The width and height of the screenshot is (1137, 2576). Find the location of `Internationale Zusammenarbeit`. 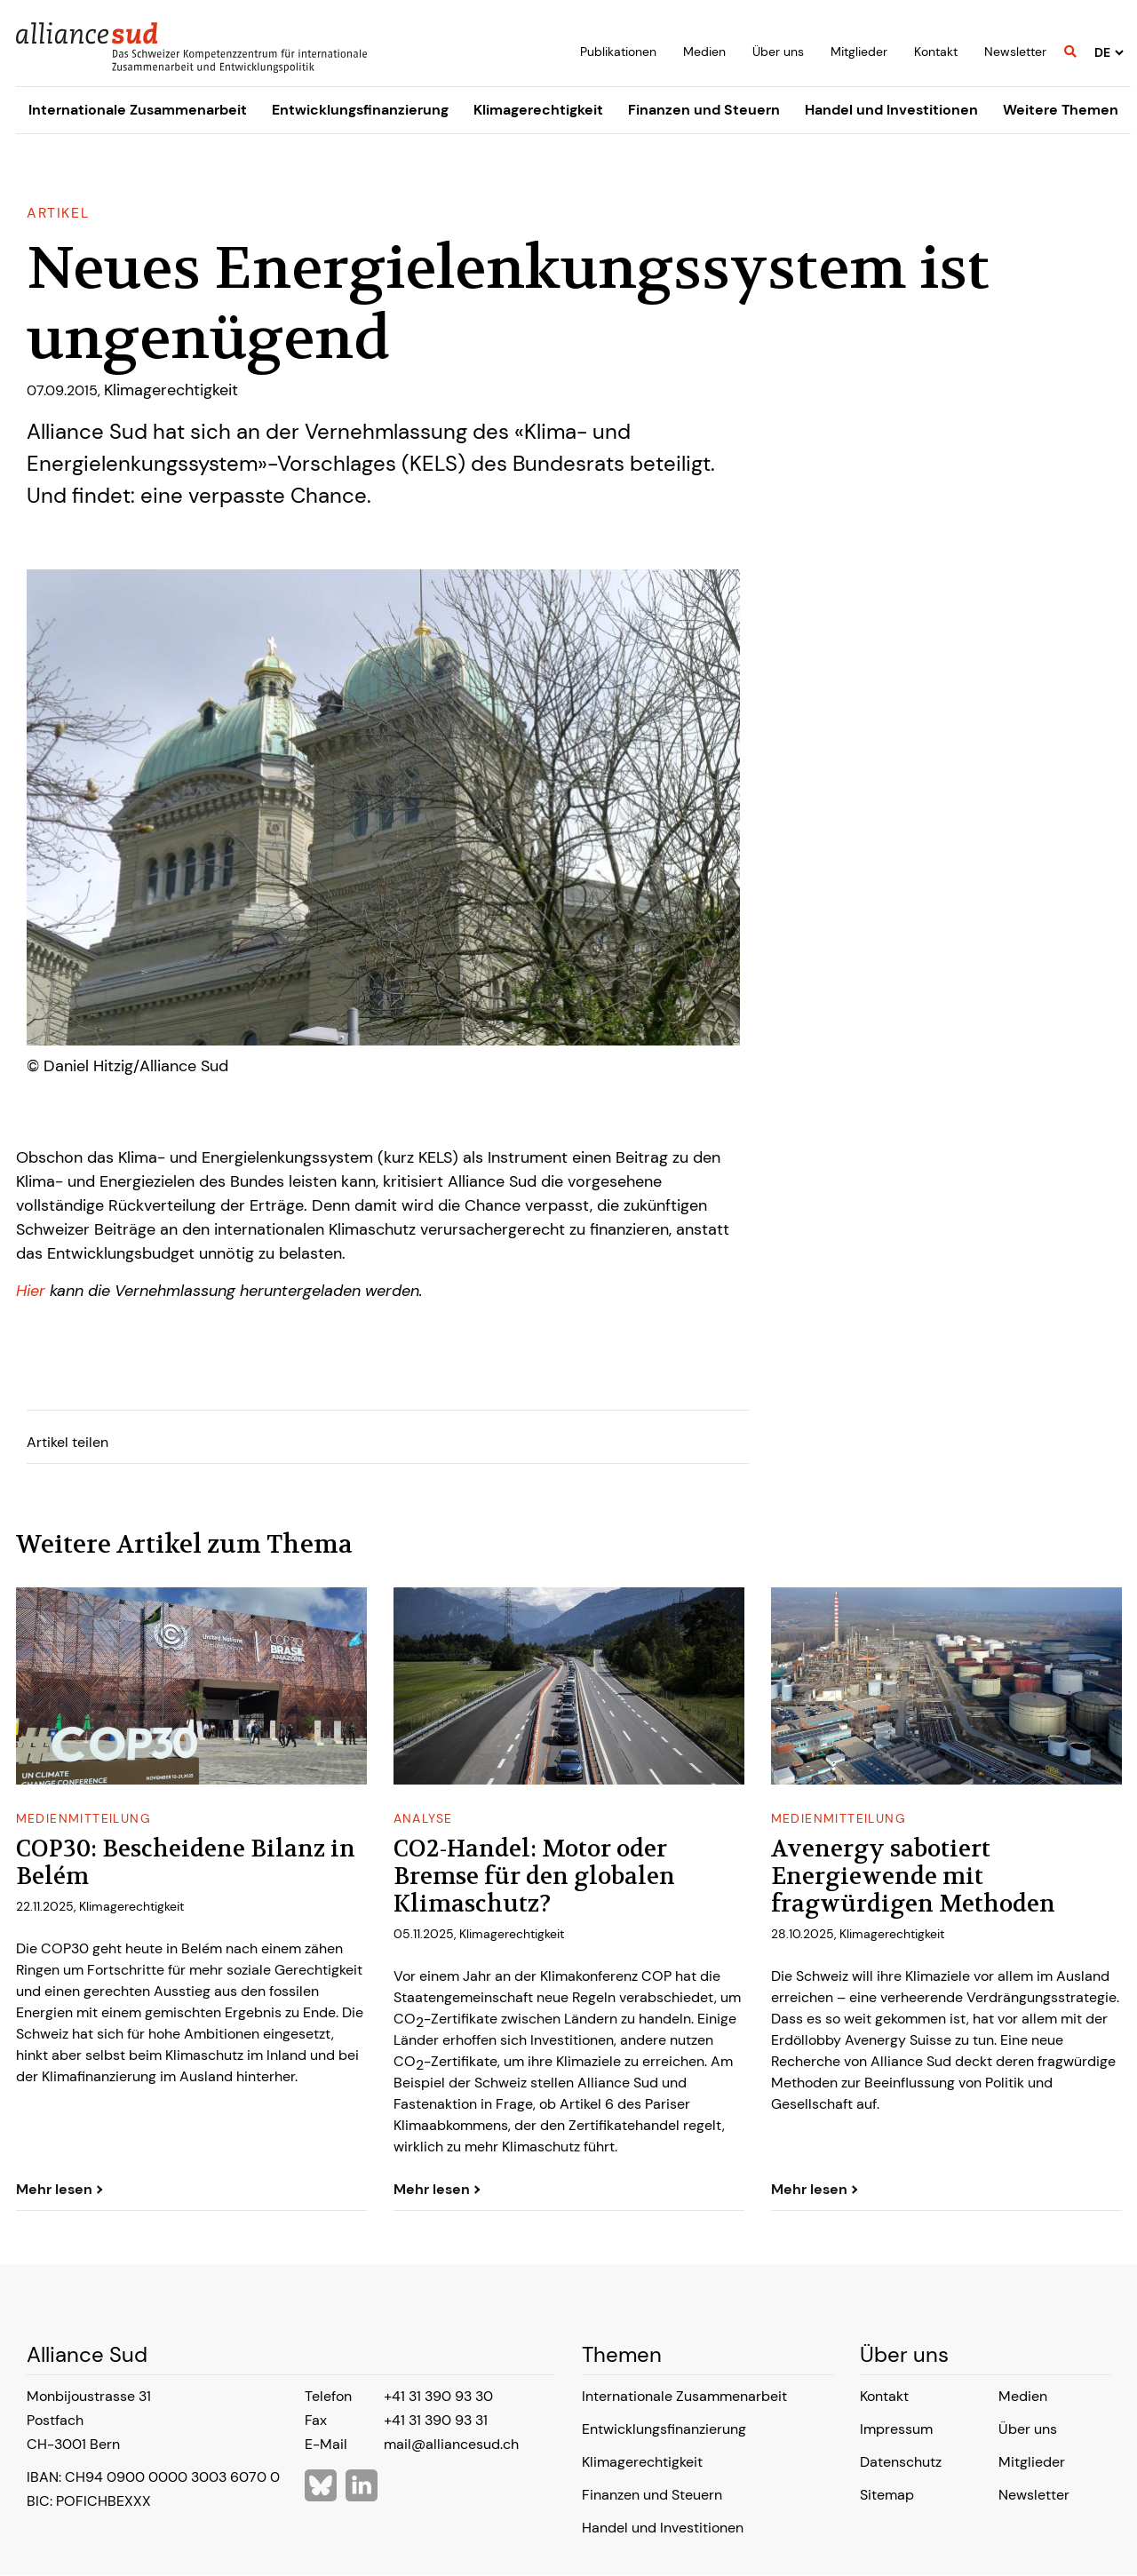

Internationale Zusammenarbeit is located at coordinates (137, 109).